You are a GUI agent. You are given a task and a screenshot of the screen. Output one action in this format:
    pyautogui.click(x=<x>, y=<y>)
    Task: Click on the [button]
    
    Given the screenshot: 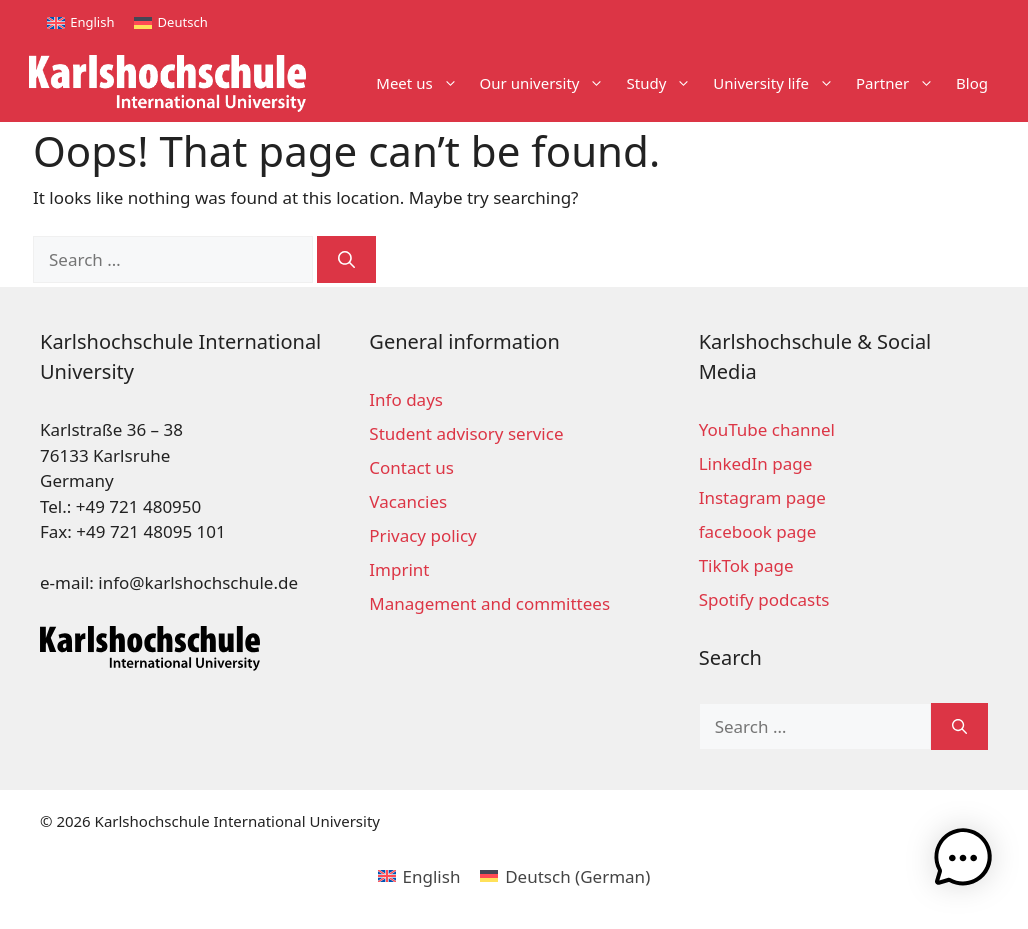 What is the action you would take?
    pyautogui.click(x=966, y=864)
    